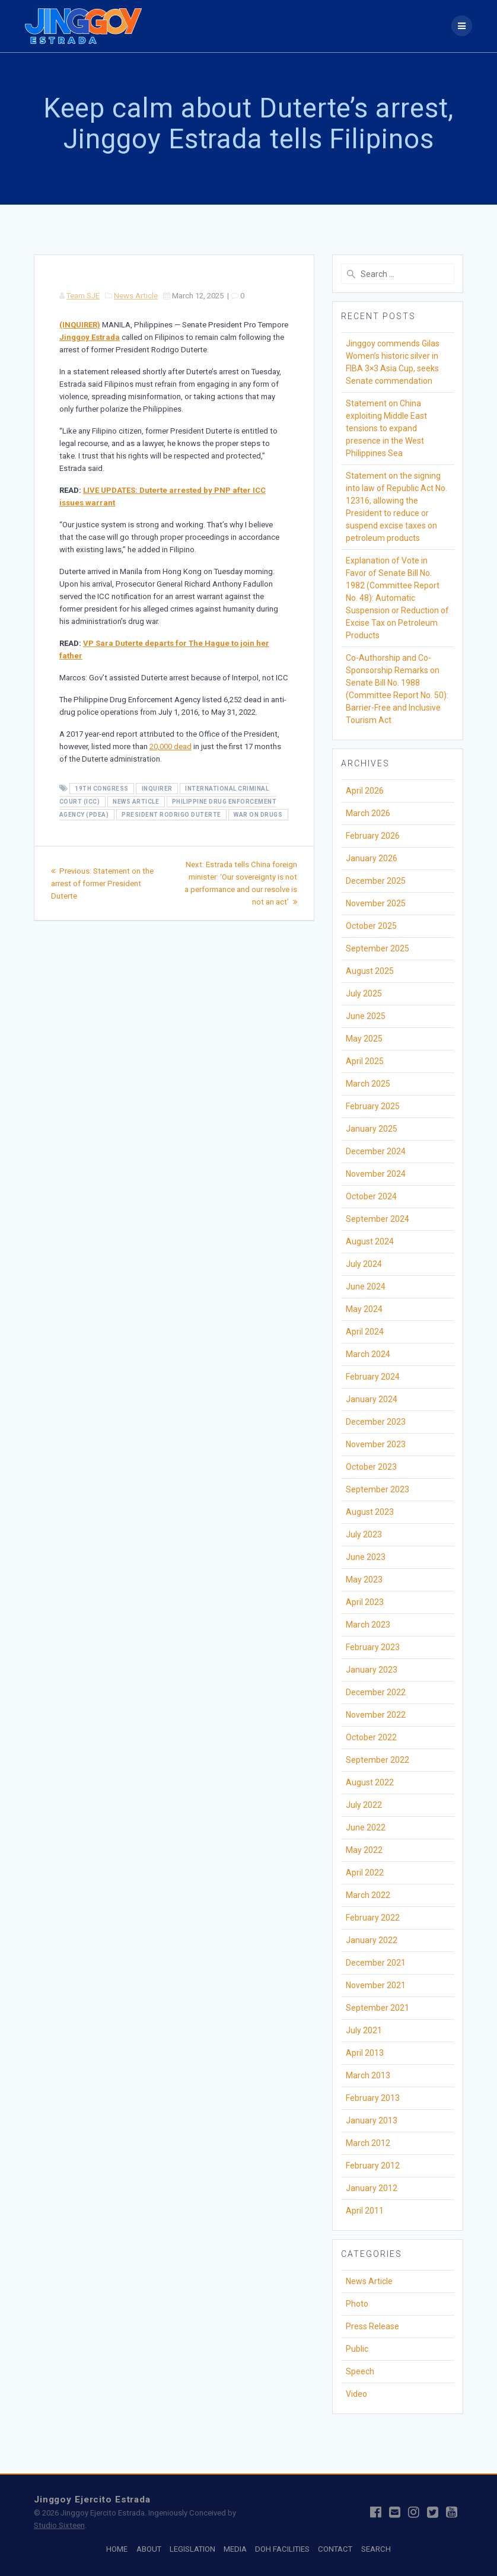 This screenshot has height=2576, width=497. Describe the element at coordinates (364, 1534) in the screenshot. I see `July 2023` at that location.